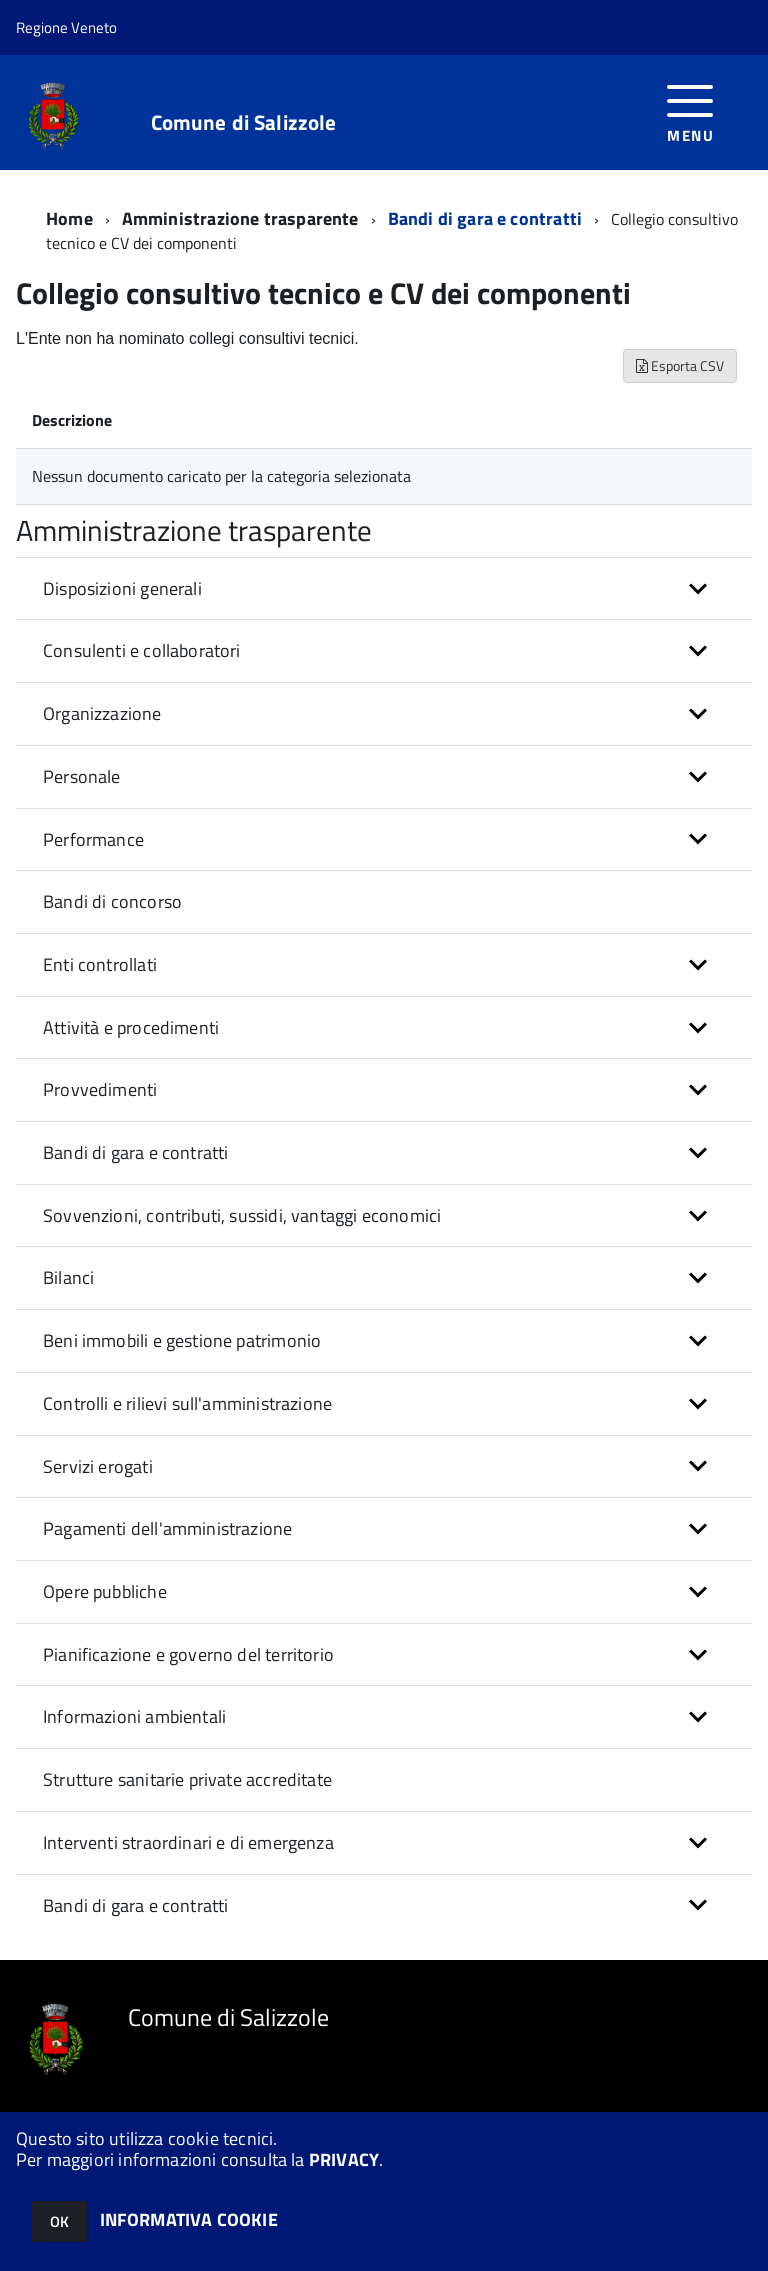 This screenshot has width=768, height=2271. I want to click on Personale [button], so click(82, 776).